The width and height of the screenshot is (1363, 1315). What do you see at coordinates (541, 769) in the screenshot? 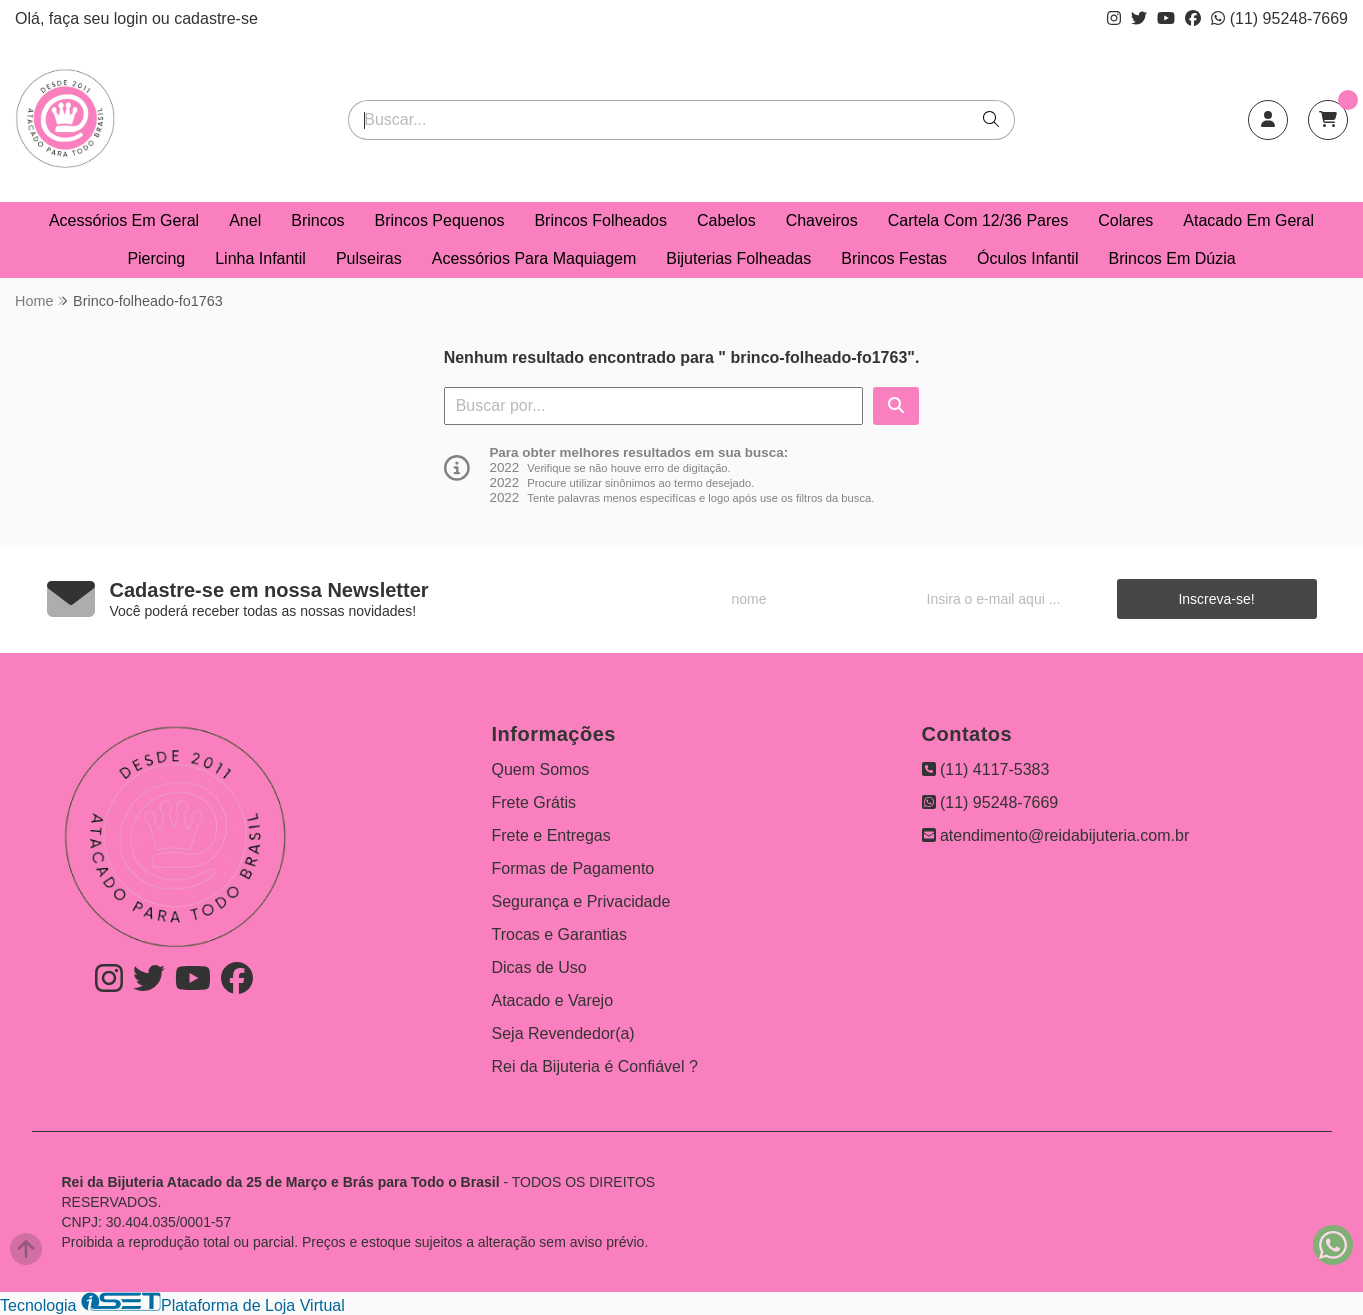
I see `Quem Somos` at bounding box center [541, 769].